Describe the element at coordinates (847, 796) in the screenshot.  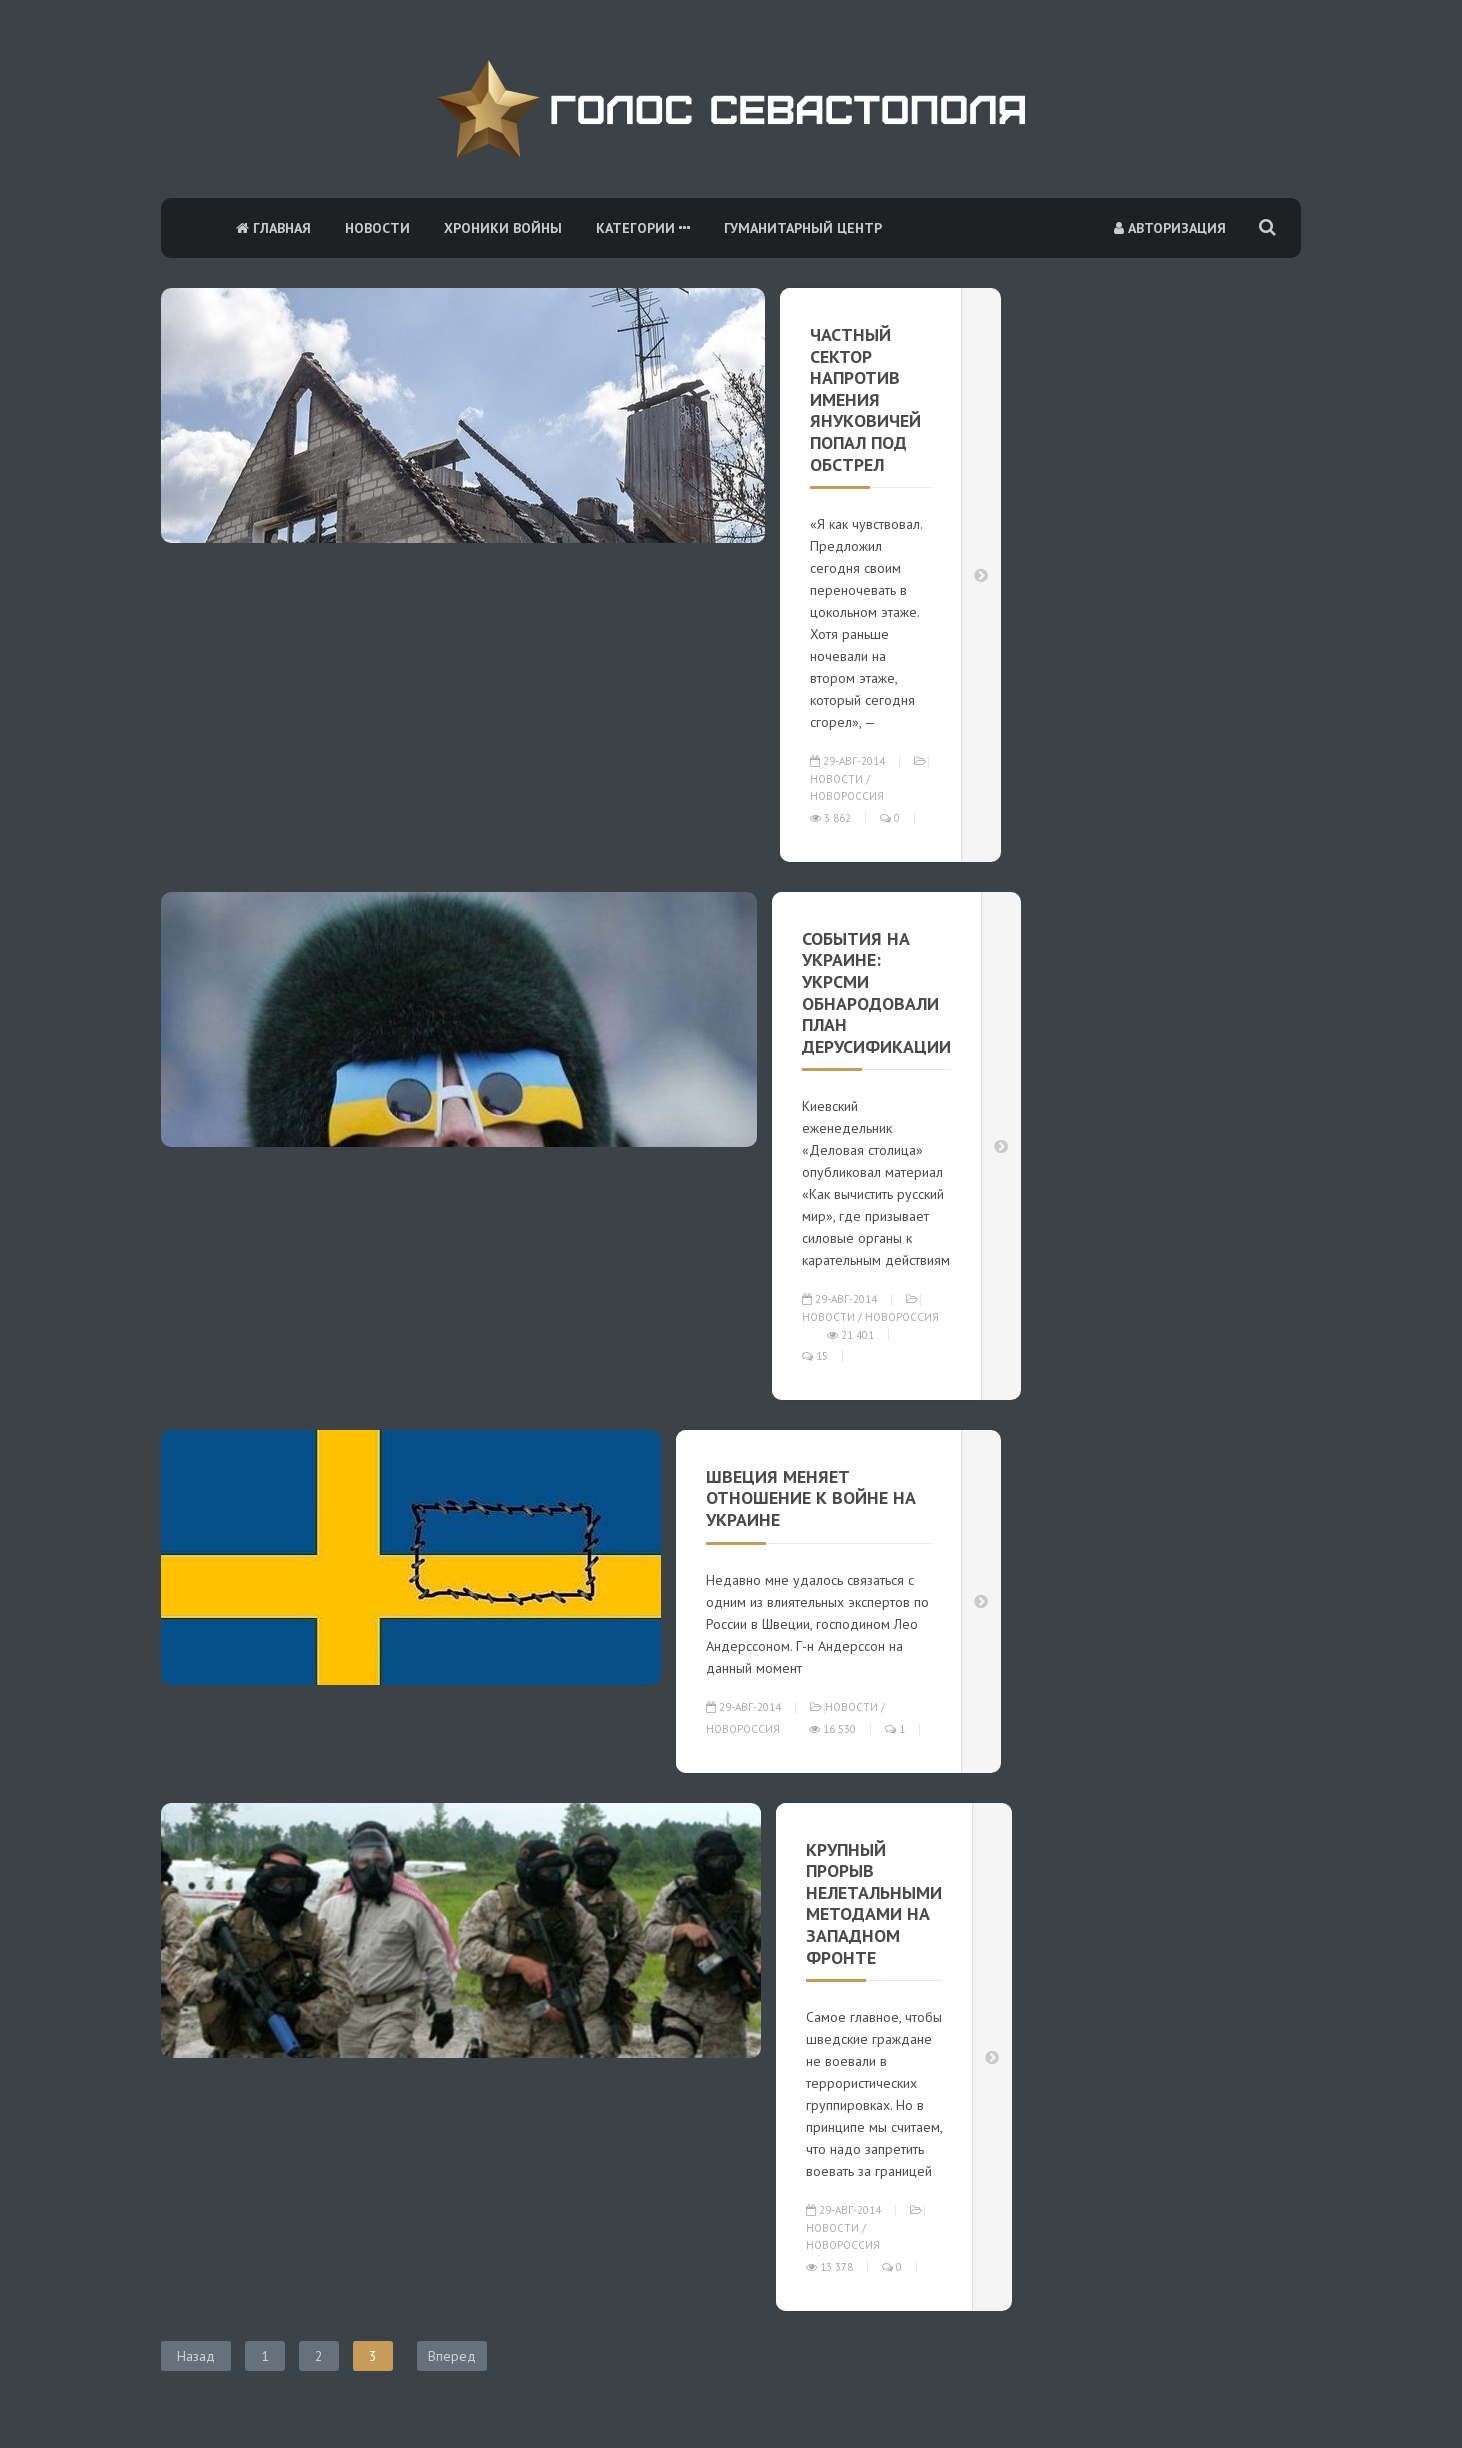
I see `Новороссия` at that location.